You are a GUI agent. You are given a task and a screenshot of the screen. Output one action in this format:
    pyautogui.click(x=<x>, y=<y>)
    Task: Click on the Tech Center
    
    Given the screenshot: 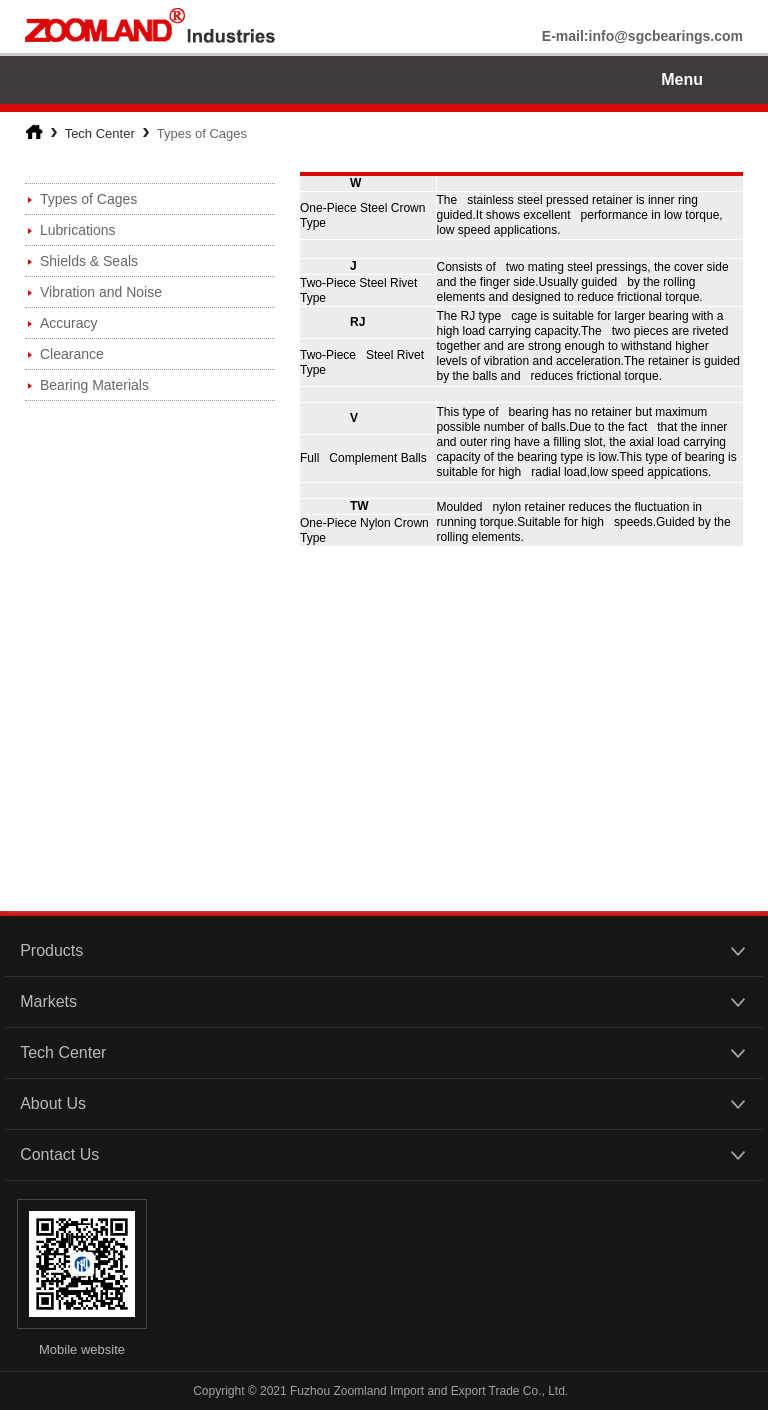 What is the action you would take?
    pyautogui.click(x=100, y=133)
    